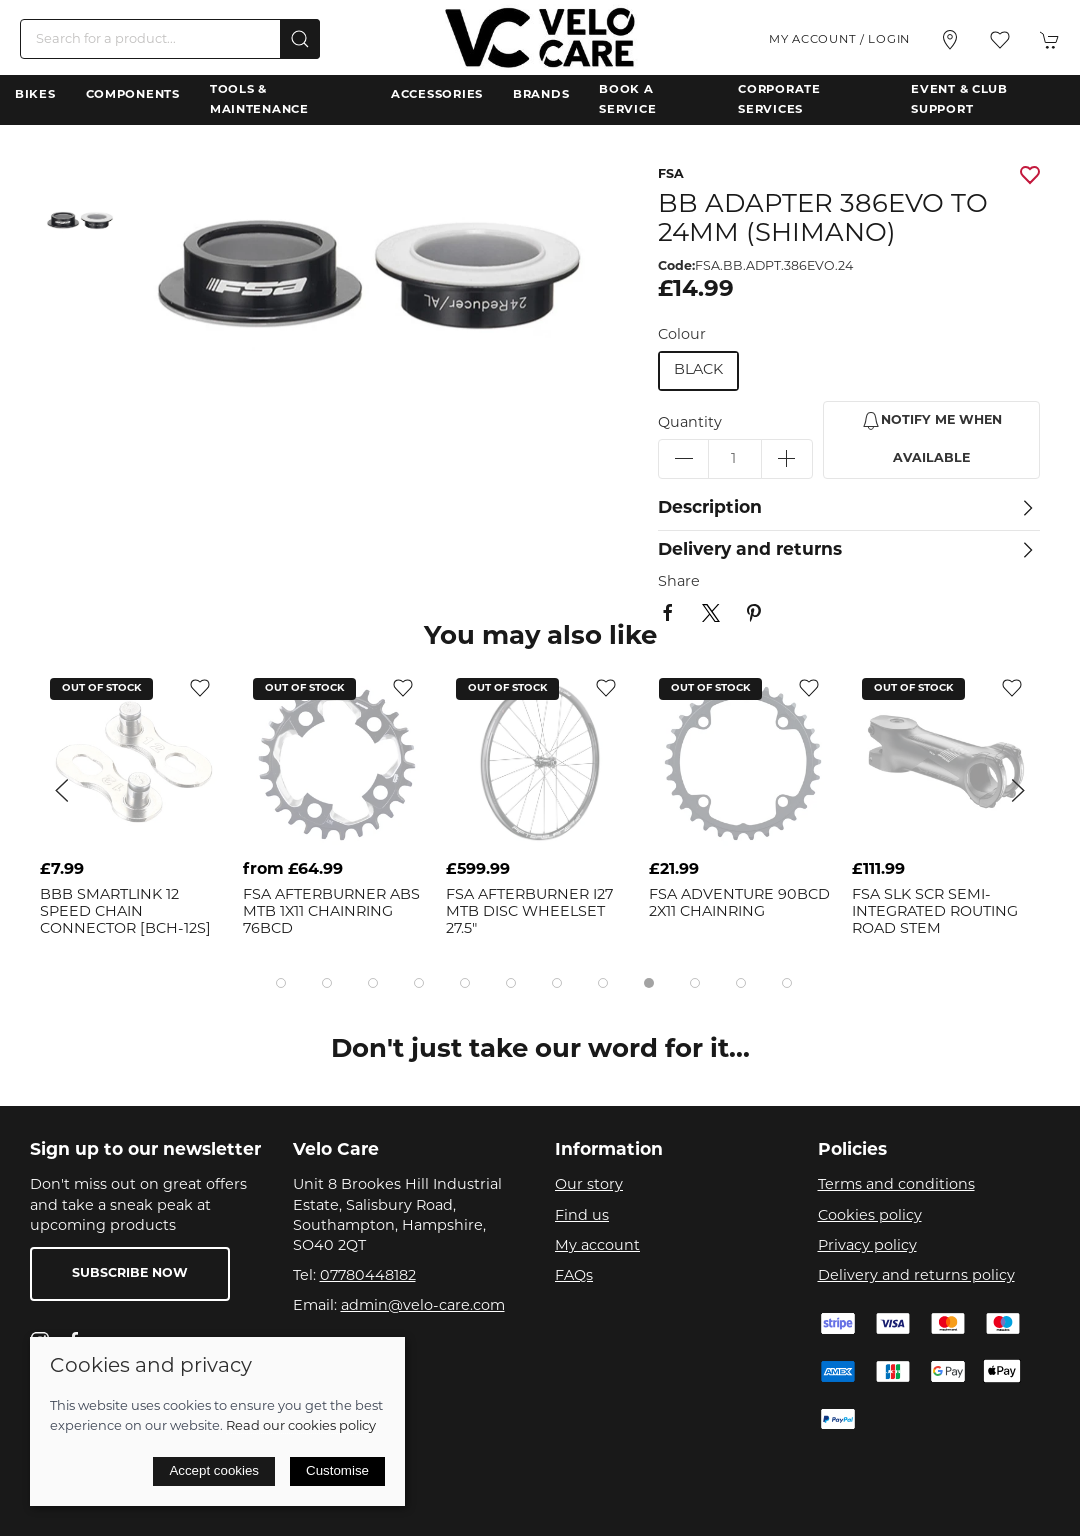 The width and height of the screenshot is (1080, 1536). What do you see at coordinates (896, 1185) in the screenshot?
I see `Terms and conditions` at bounding box center [896, 1185].